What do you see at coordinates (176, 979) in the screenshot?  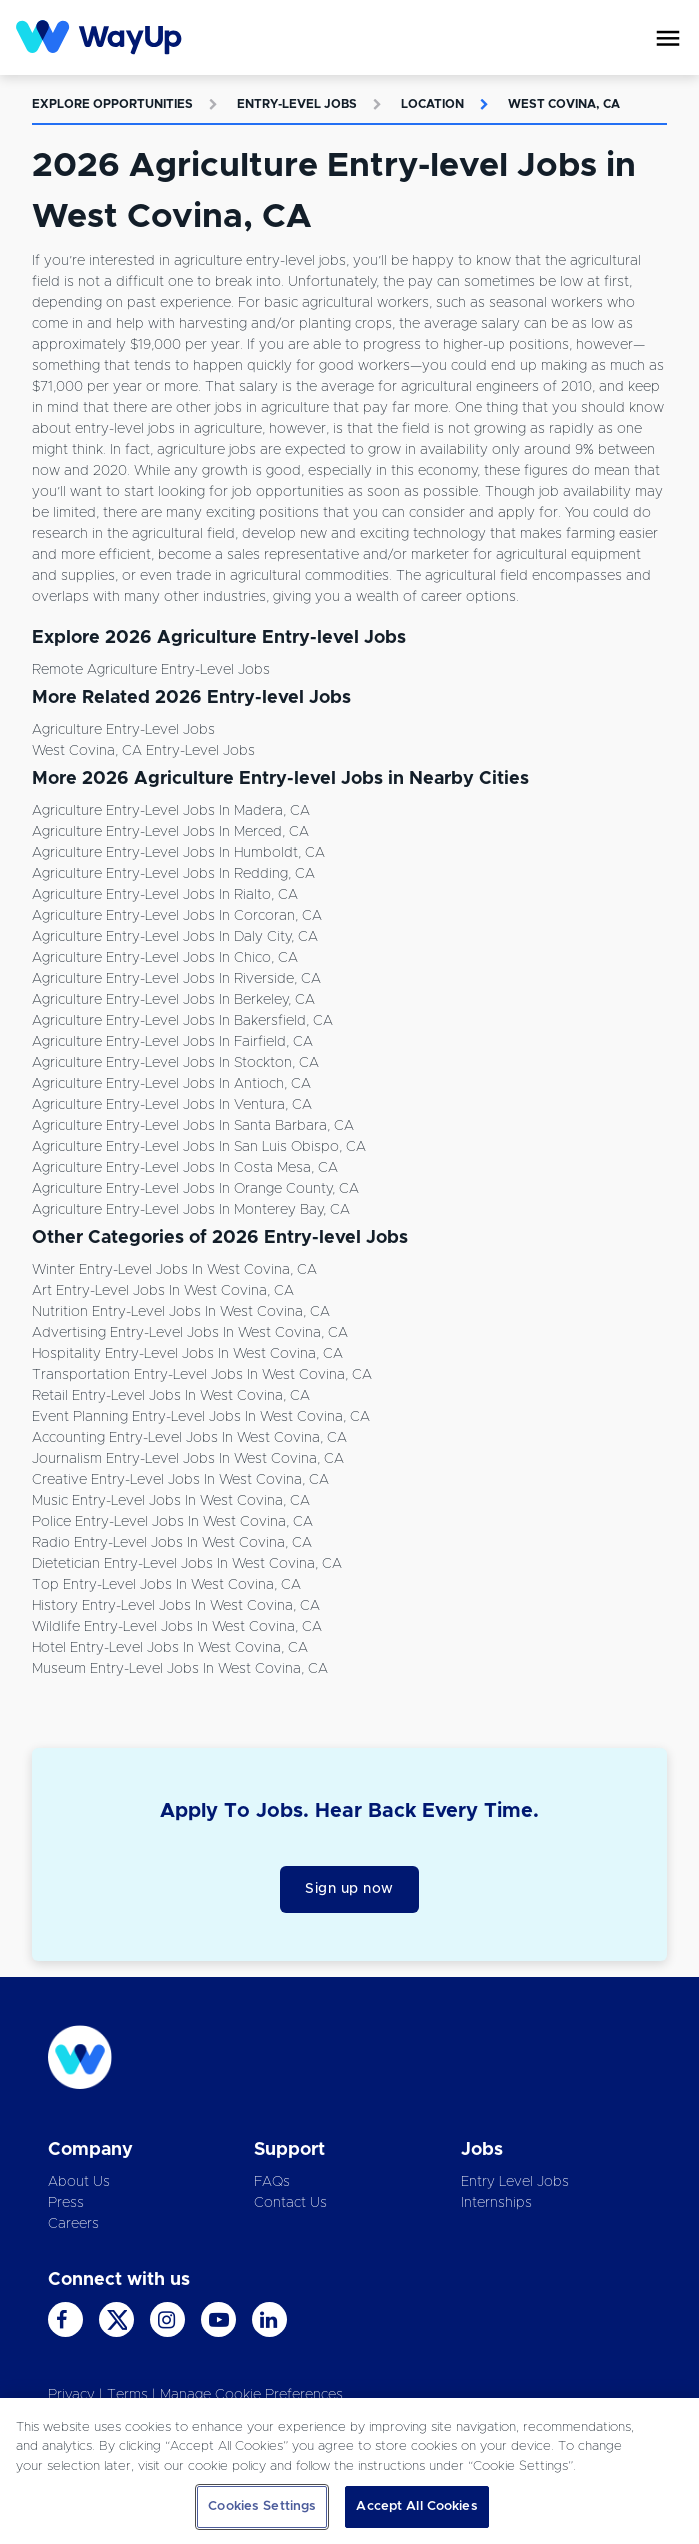 I see `Agriculture Entry-level Jobs in Riverside, CA` at bounding box center [176, 979].